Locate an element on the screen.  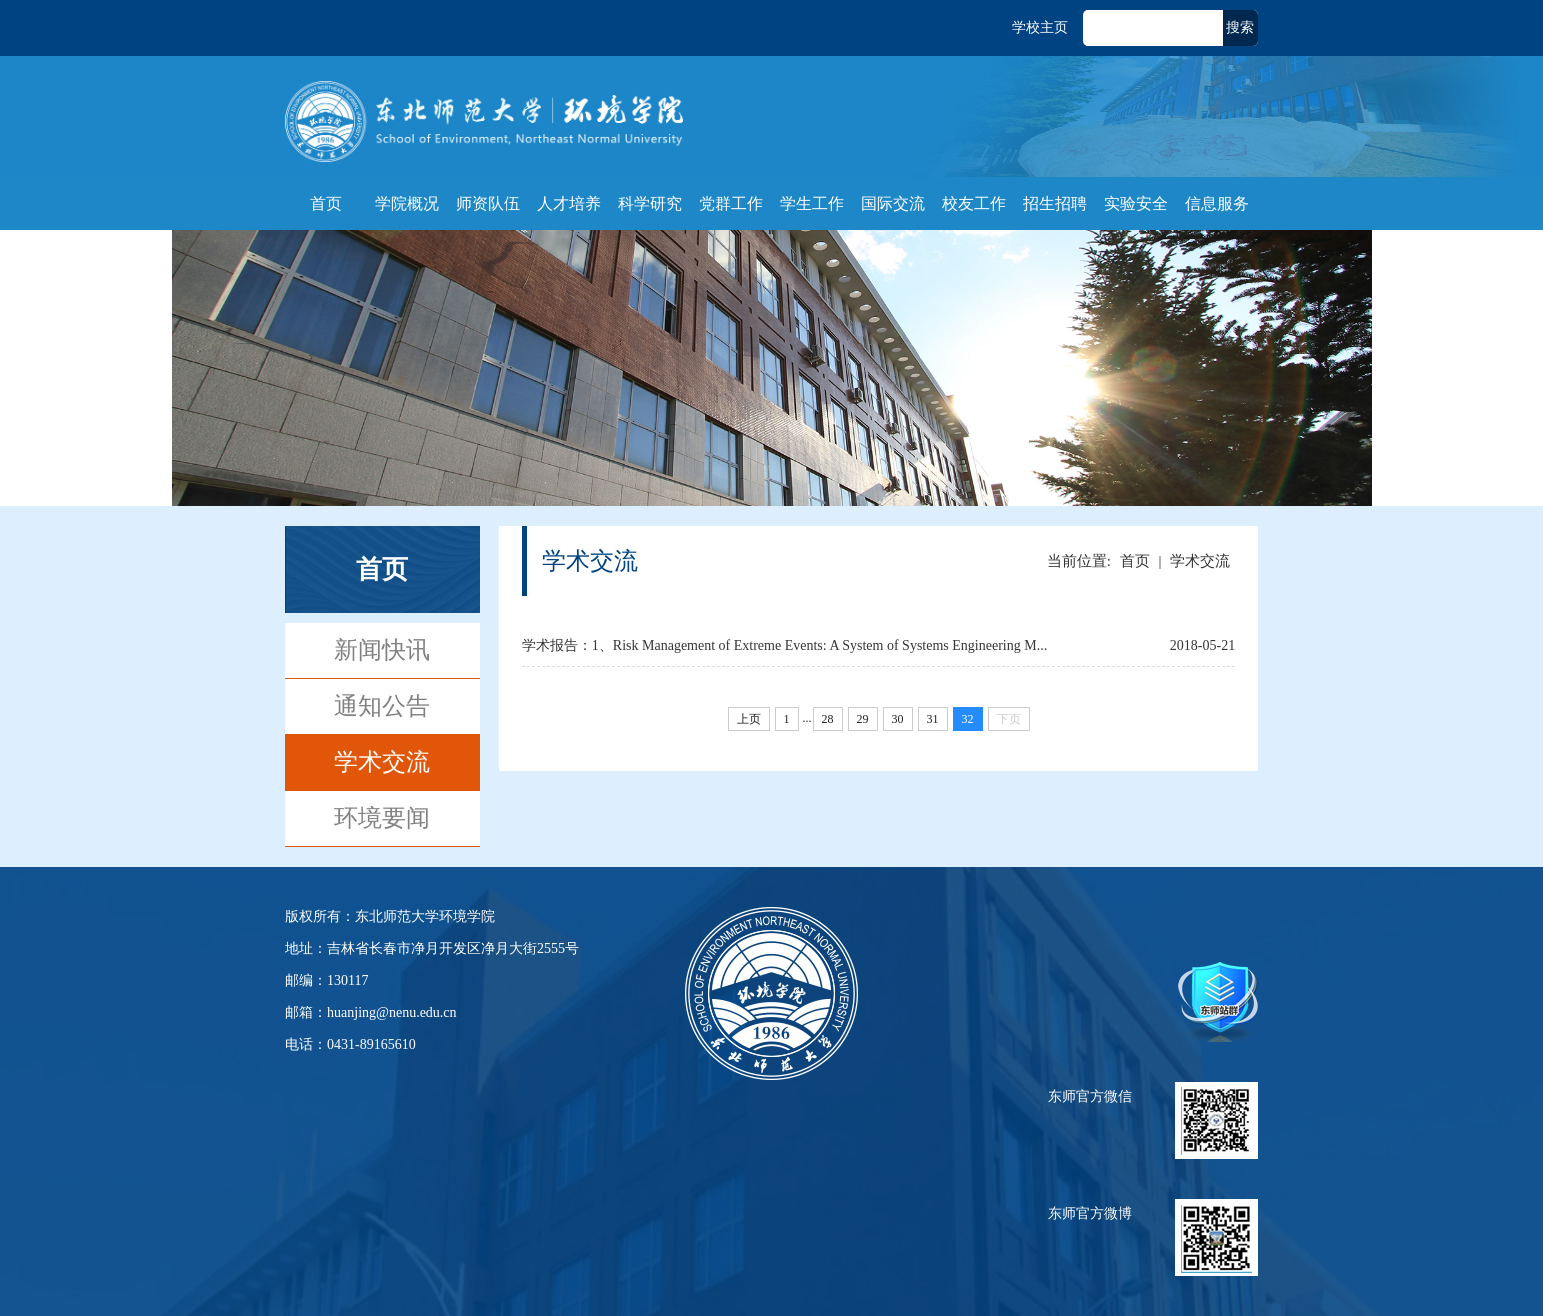
党群工作 is located at coordinates (731, 203).